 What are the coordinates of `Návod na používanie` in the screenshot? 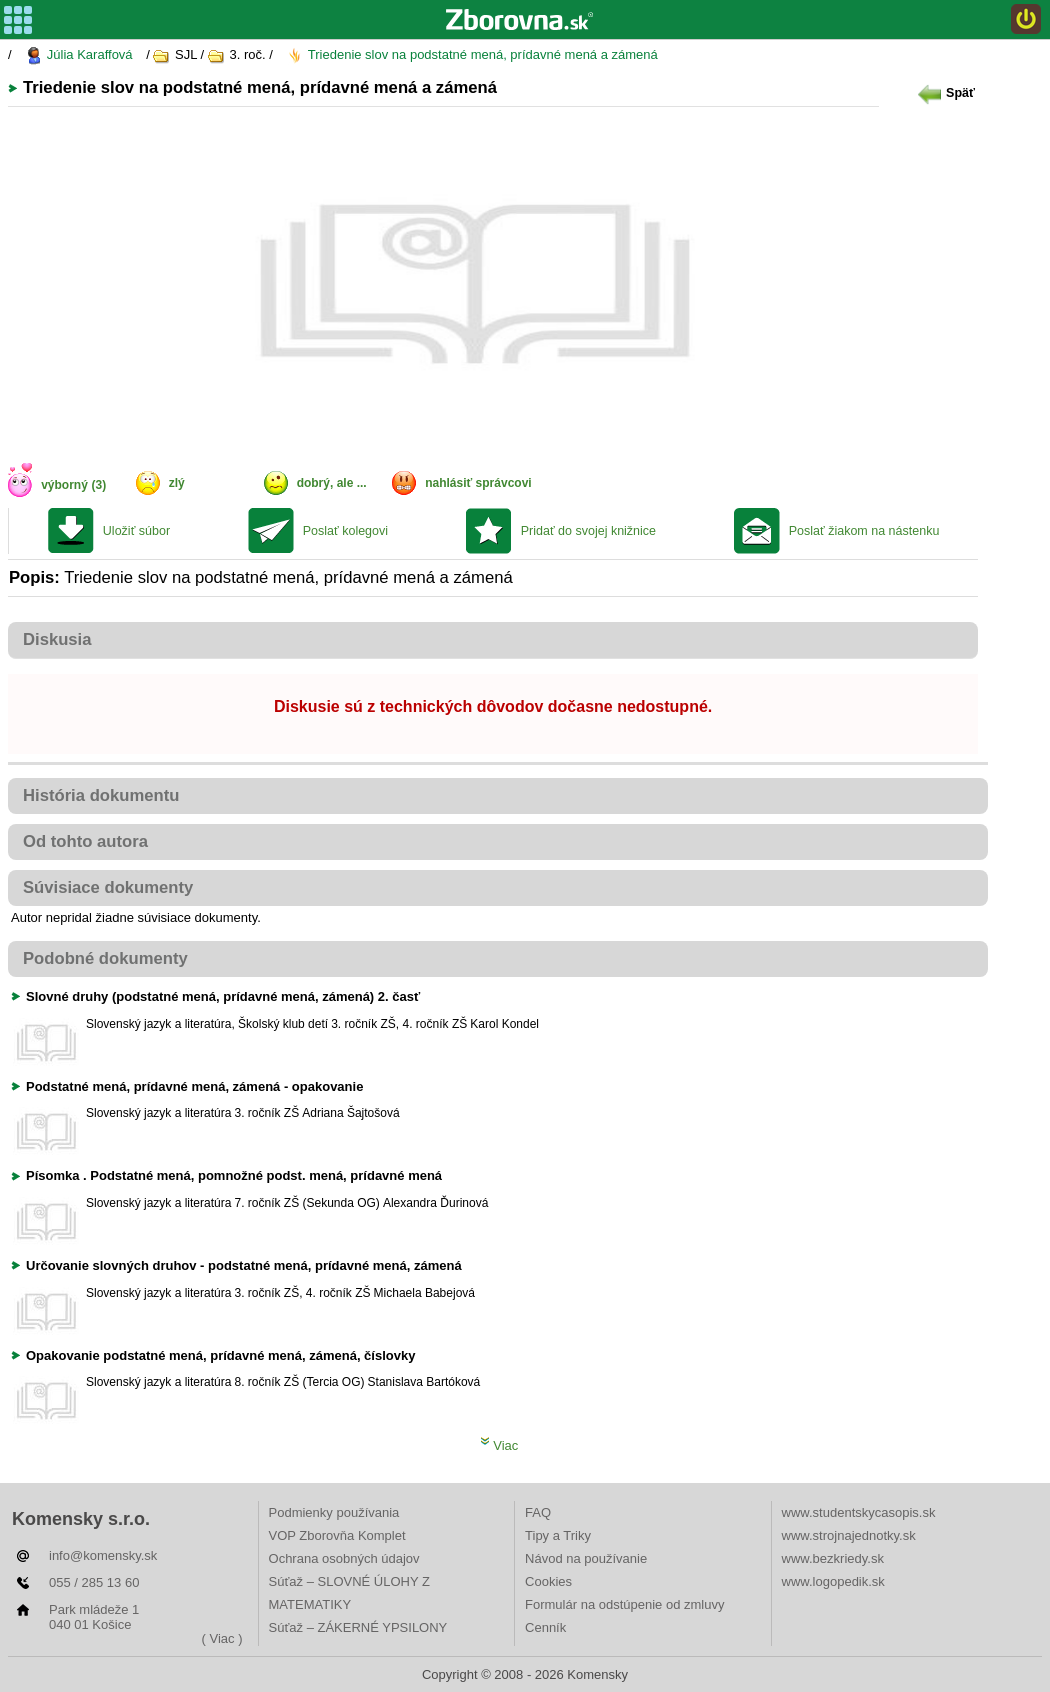 It's located at (586, 1558).